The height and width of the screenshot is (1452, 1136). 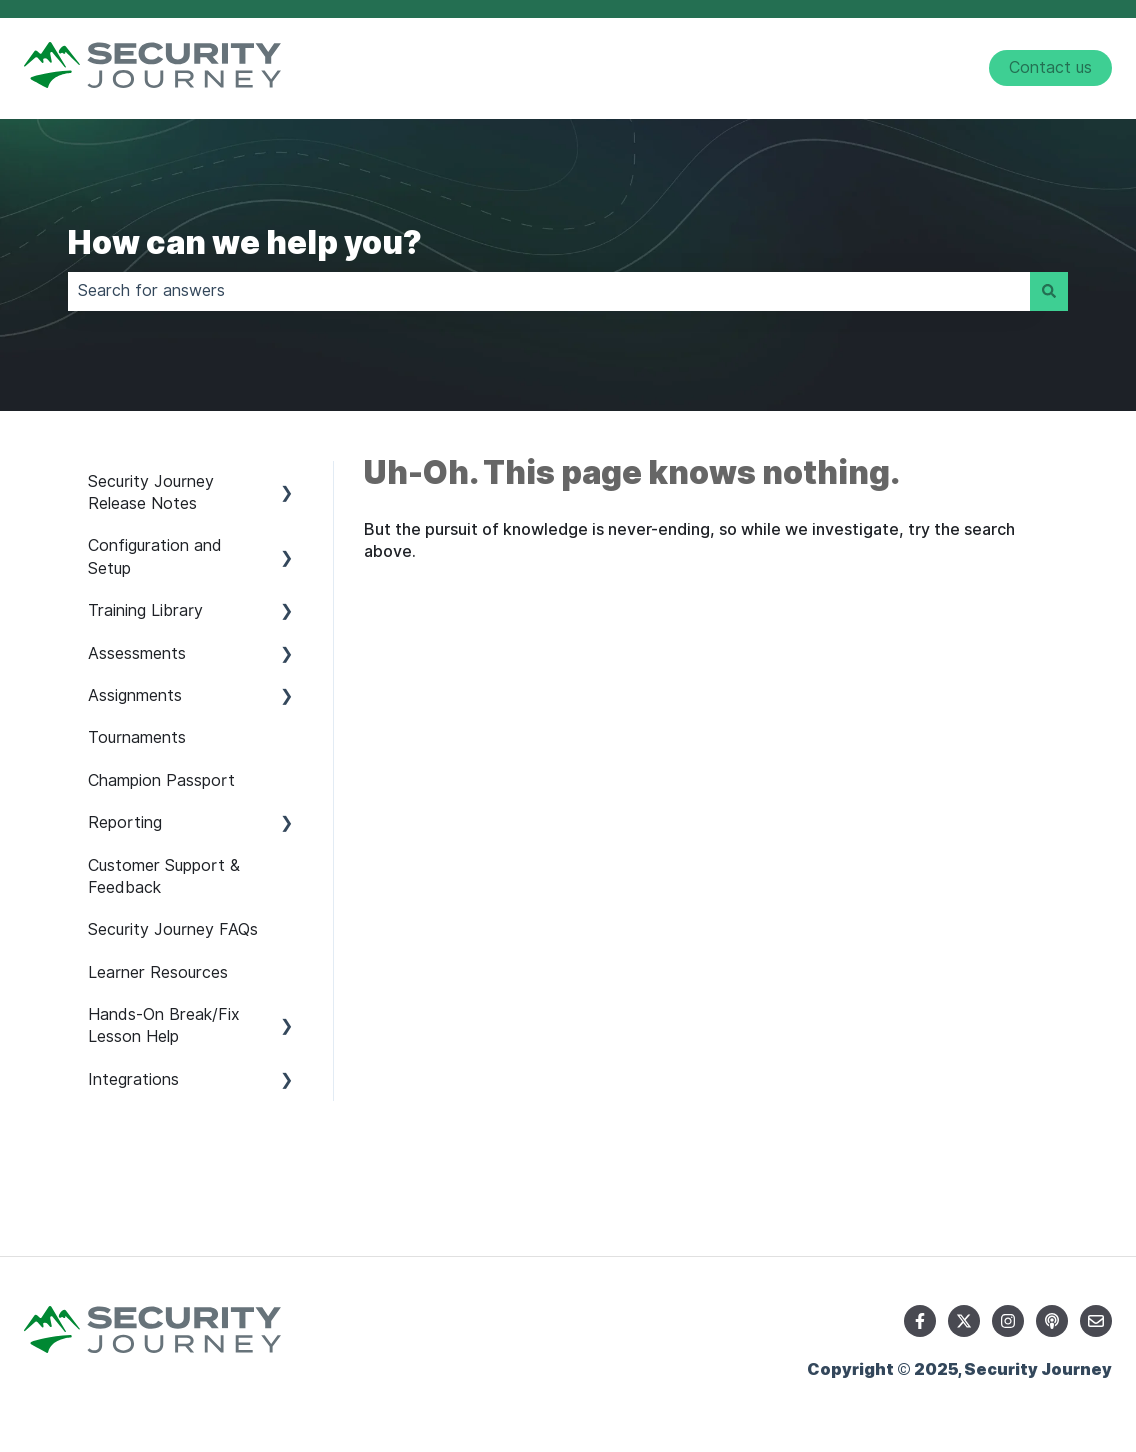 What do you see at coordinates (137, 653) in the screenshot?
I see `Assessments [menuitem]` at bounding box center [137, 653].